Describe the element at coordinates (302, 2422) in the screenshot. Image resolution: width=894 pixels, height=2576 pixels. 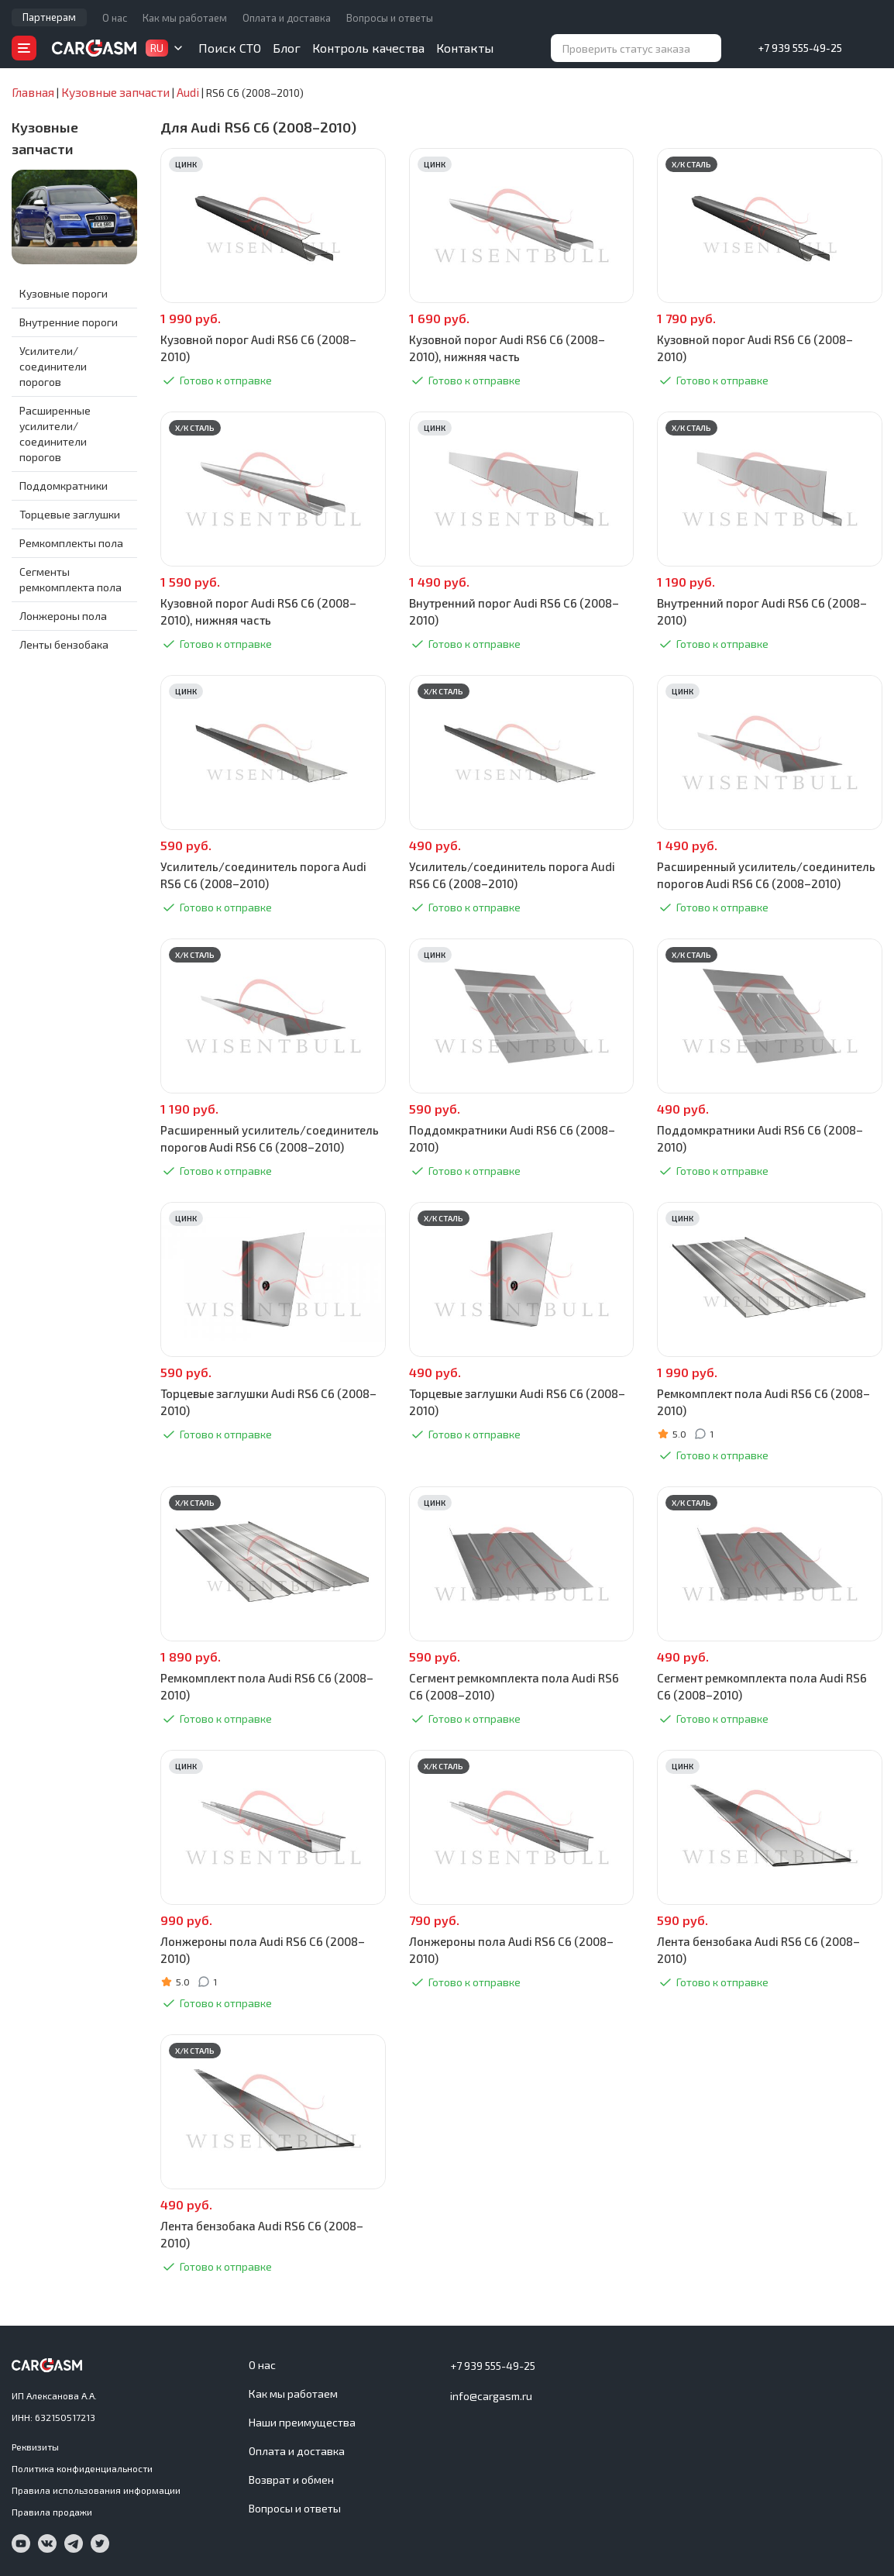
I see `Наши преимущества` at that location.